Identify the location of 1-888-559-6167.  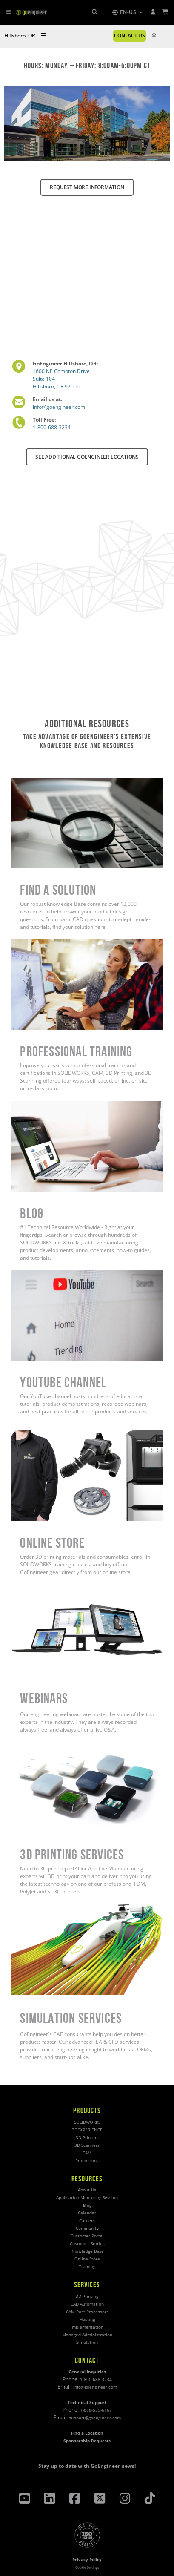
(96, 2410).